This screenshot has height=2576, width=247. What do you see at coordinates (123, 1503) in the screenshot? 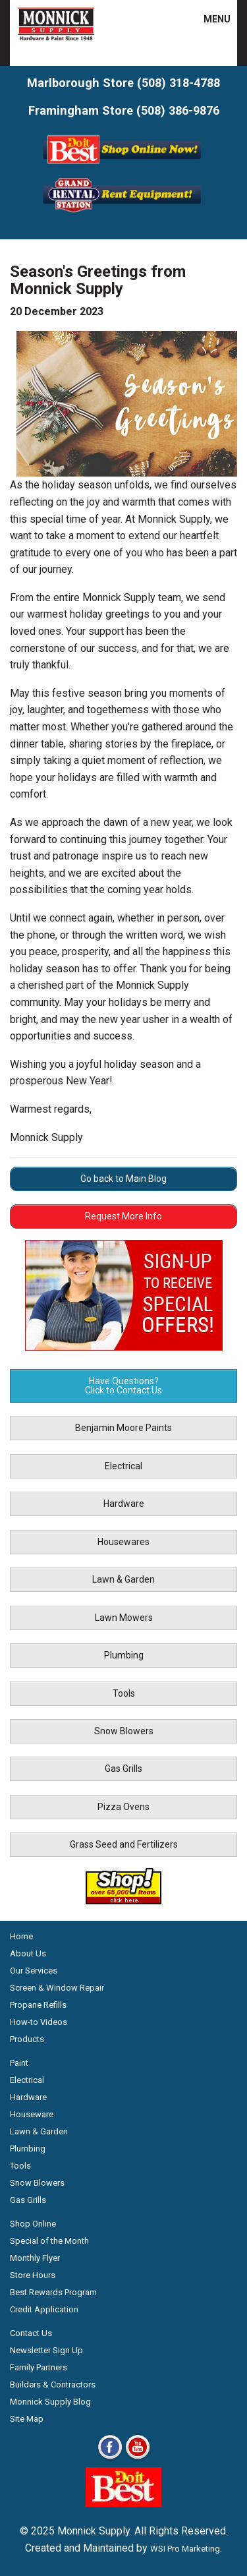
I see `Hardware` at bounding box center [123, 1503].